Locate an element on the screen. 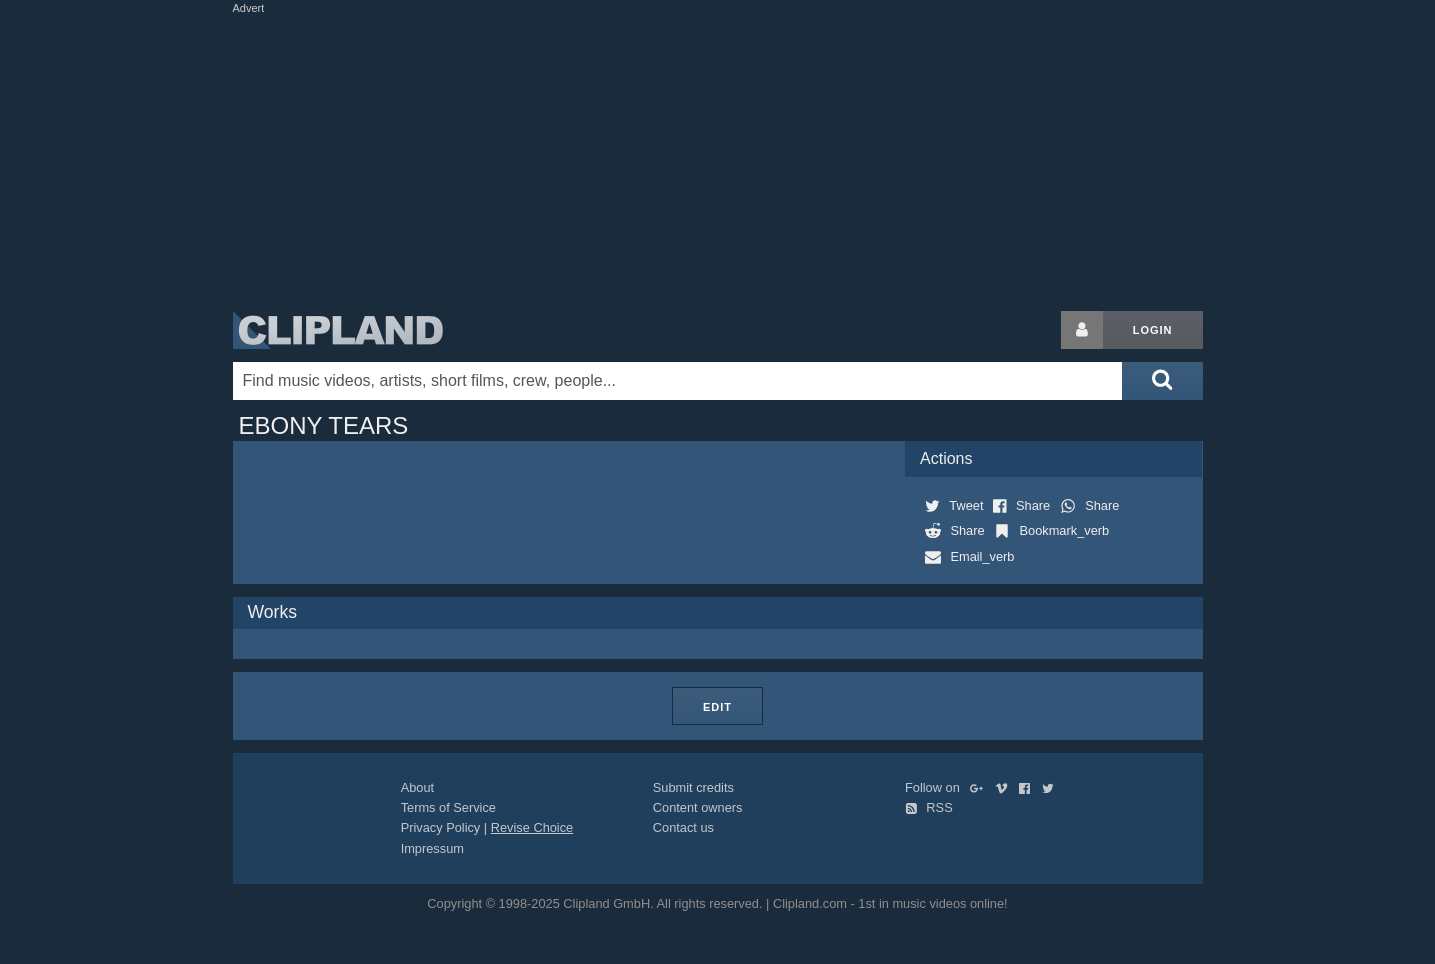 The height and width of the screenshot is (964, 1435). Edit is located at coordinates (717, 707).